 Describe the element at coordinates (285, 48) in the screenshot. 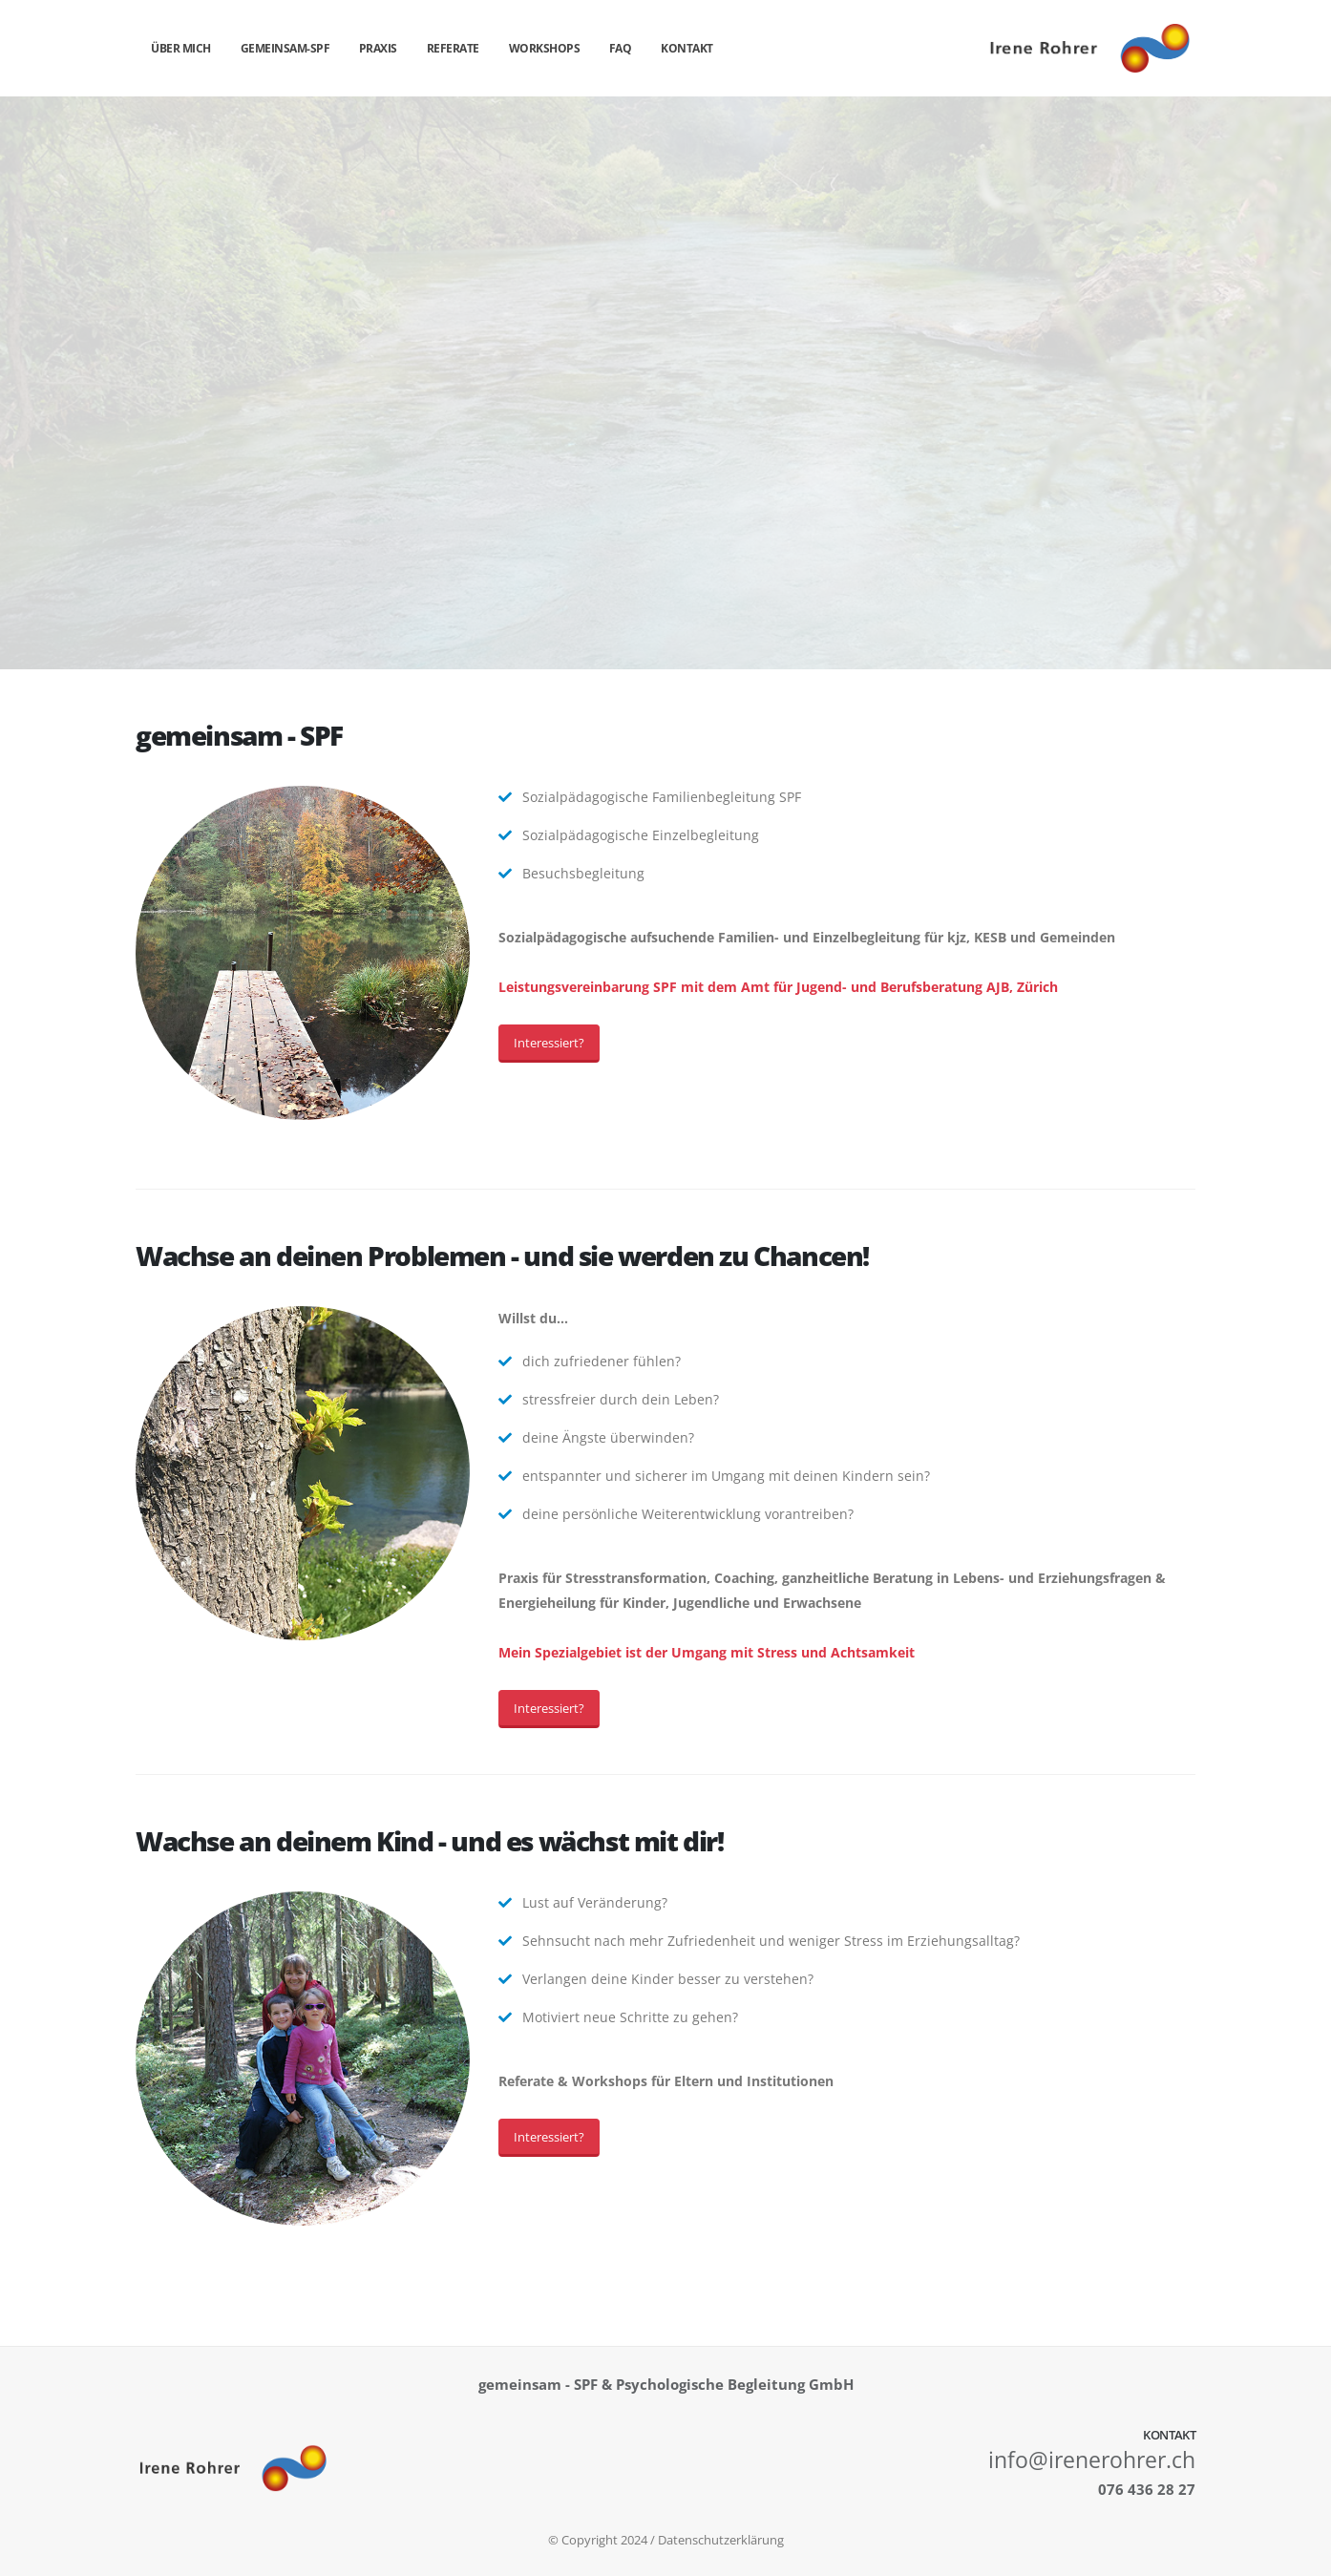

I see `gemeinsam-spf` at that location.